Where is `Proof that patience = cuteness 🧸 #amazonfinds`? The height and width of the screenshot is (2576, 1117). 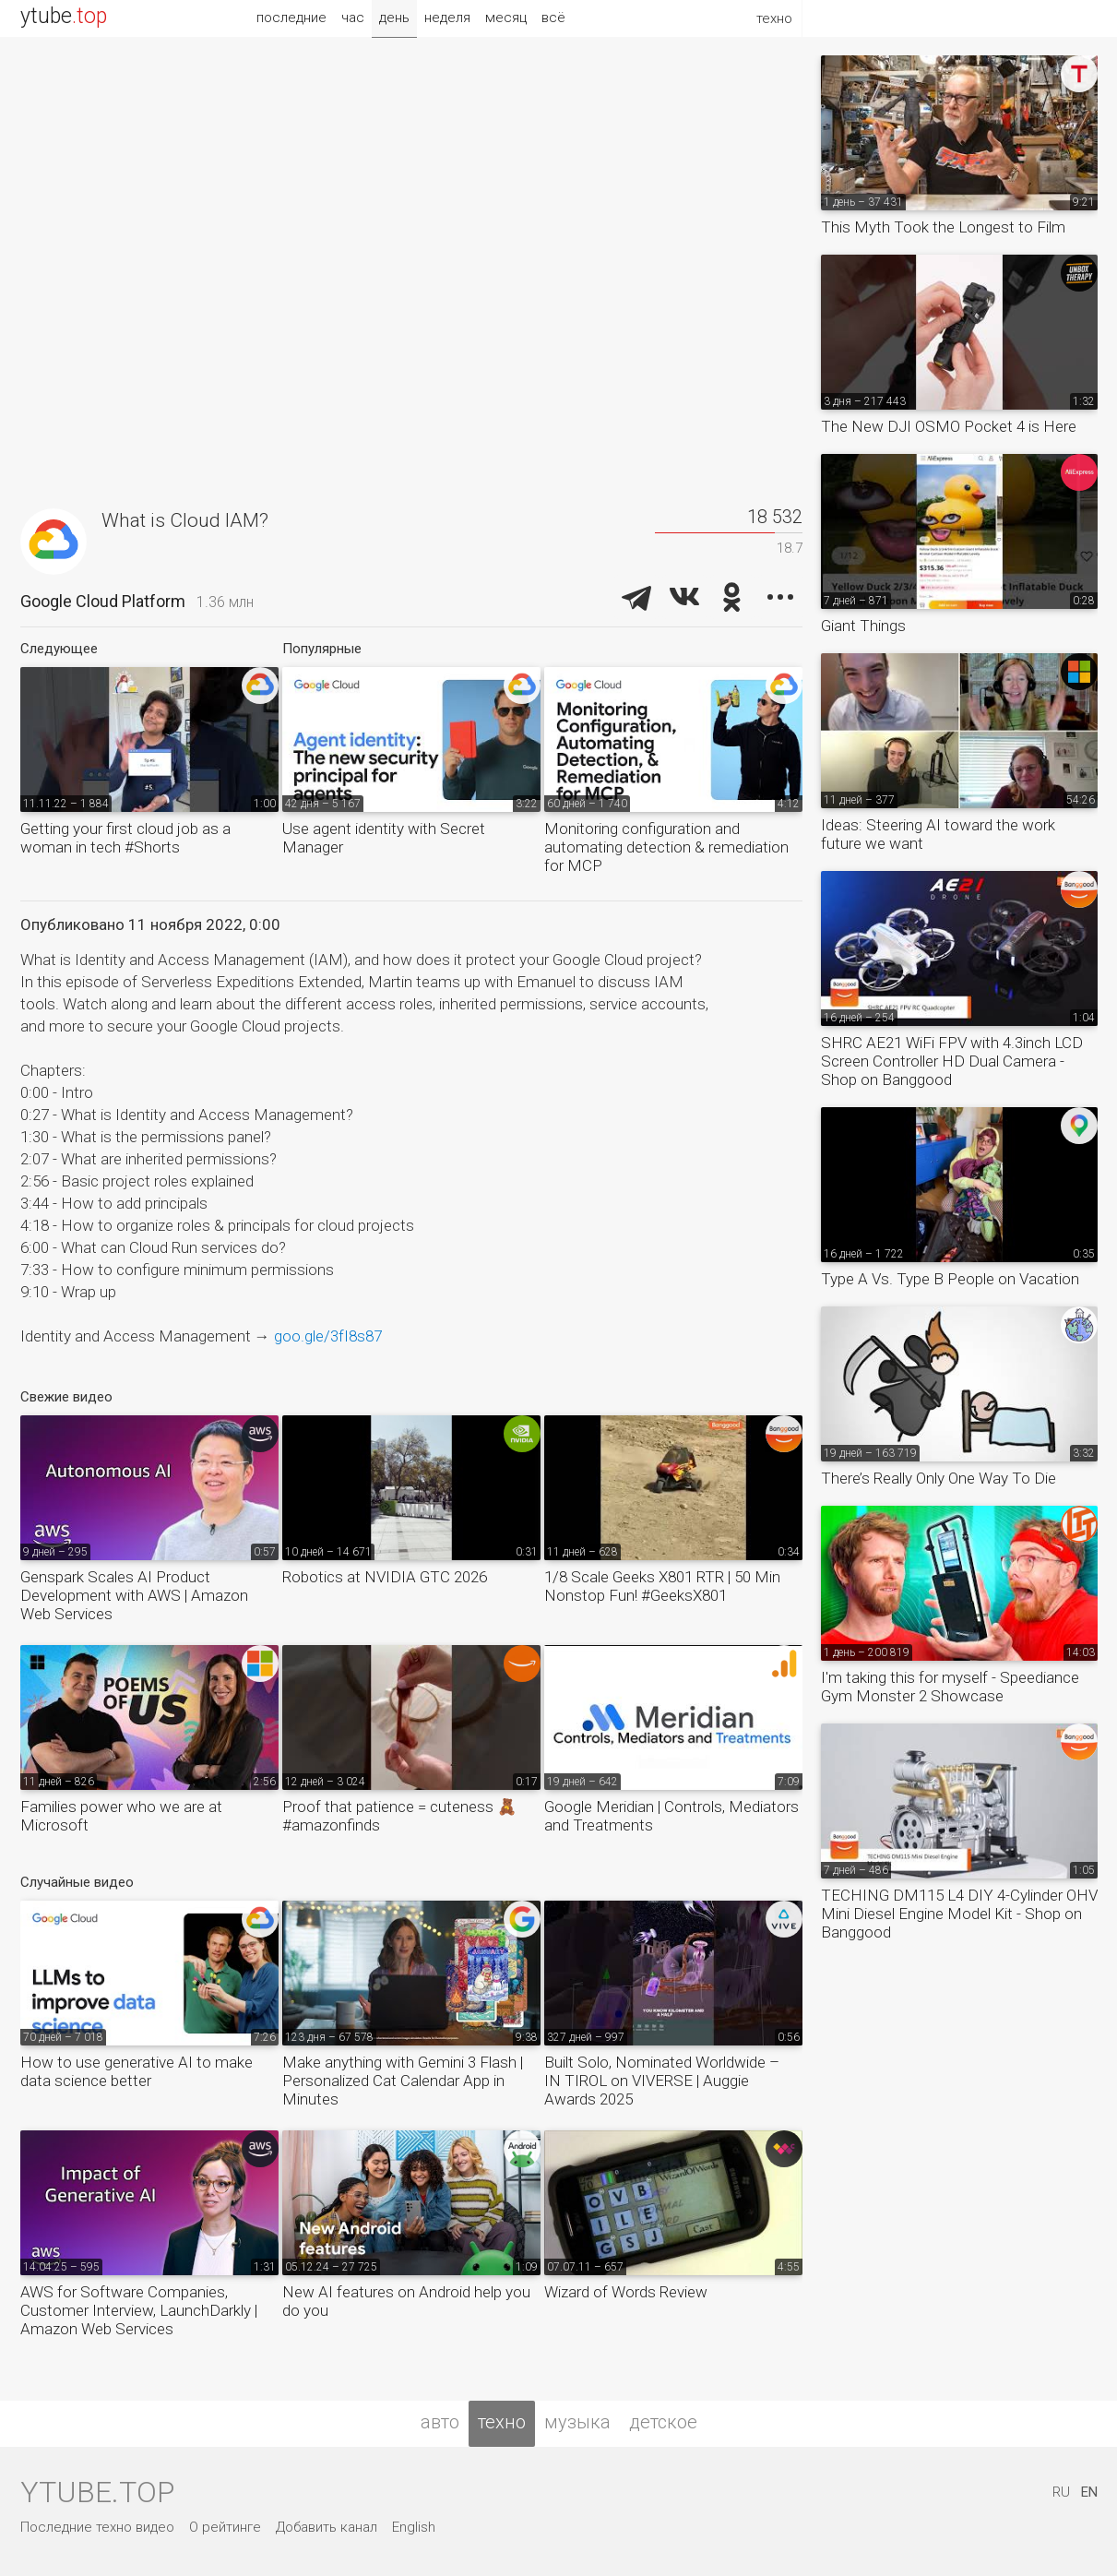
Proof that patience = cuteness 🧸 #amazonfinds is located at coordinates (399, 1815).